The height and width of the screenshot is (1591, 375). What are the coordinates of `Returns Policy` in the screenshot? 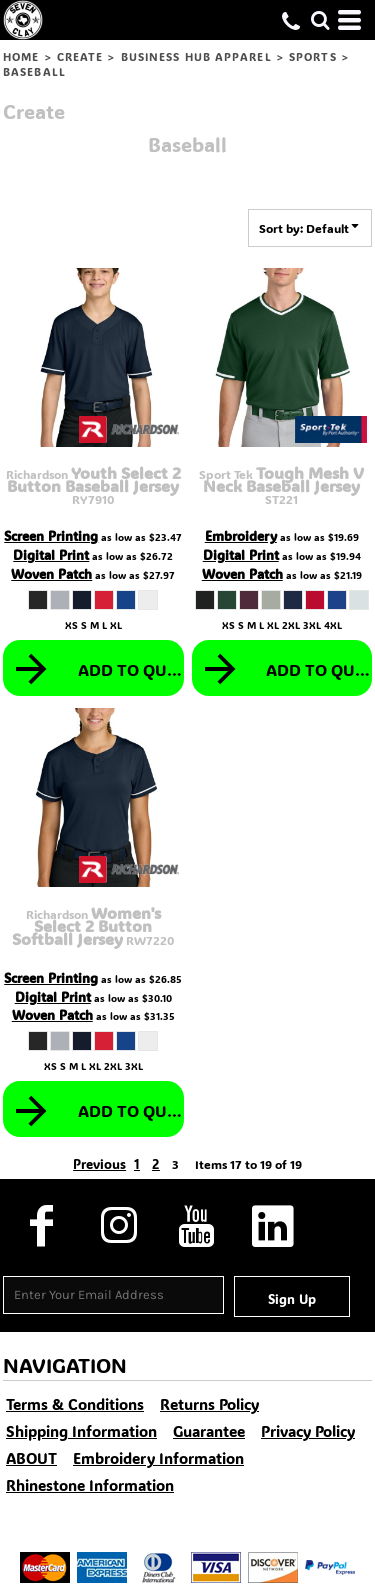 It's located at (209, 1404).